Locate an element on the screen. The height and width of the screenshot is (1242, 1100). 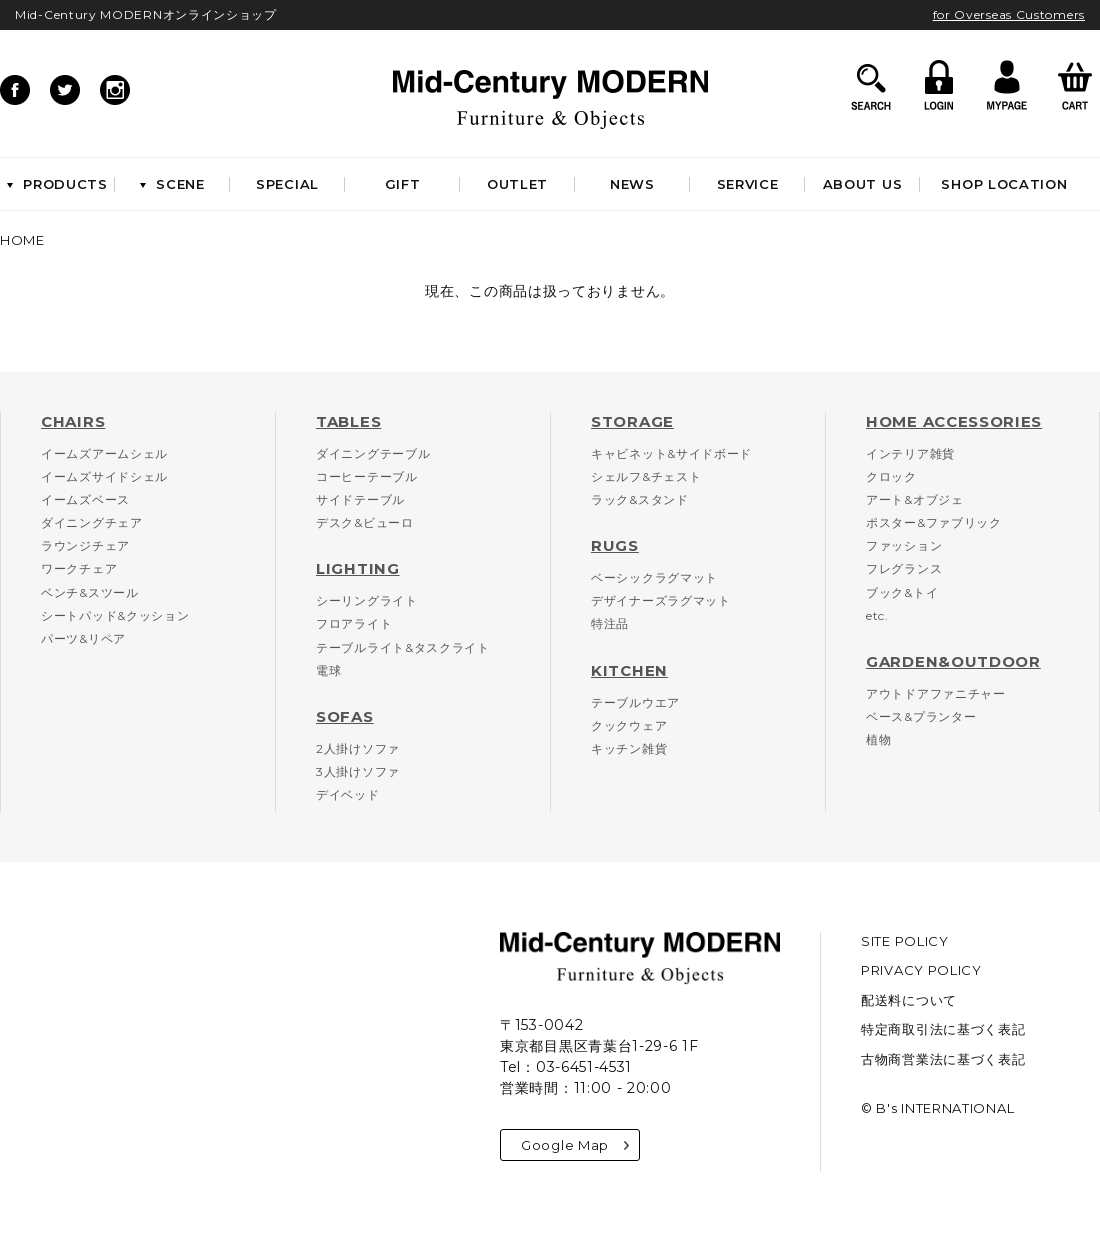
配送料について is located at coordinates (909, 1000).